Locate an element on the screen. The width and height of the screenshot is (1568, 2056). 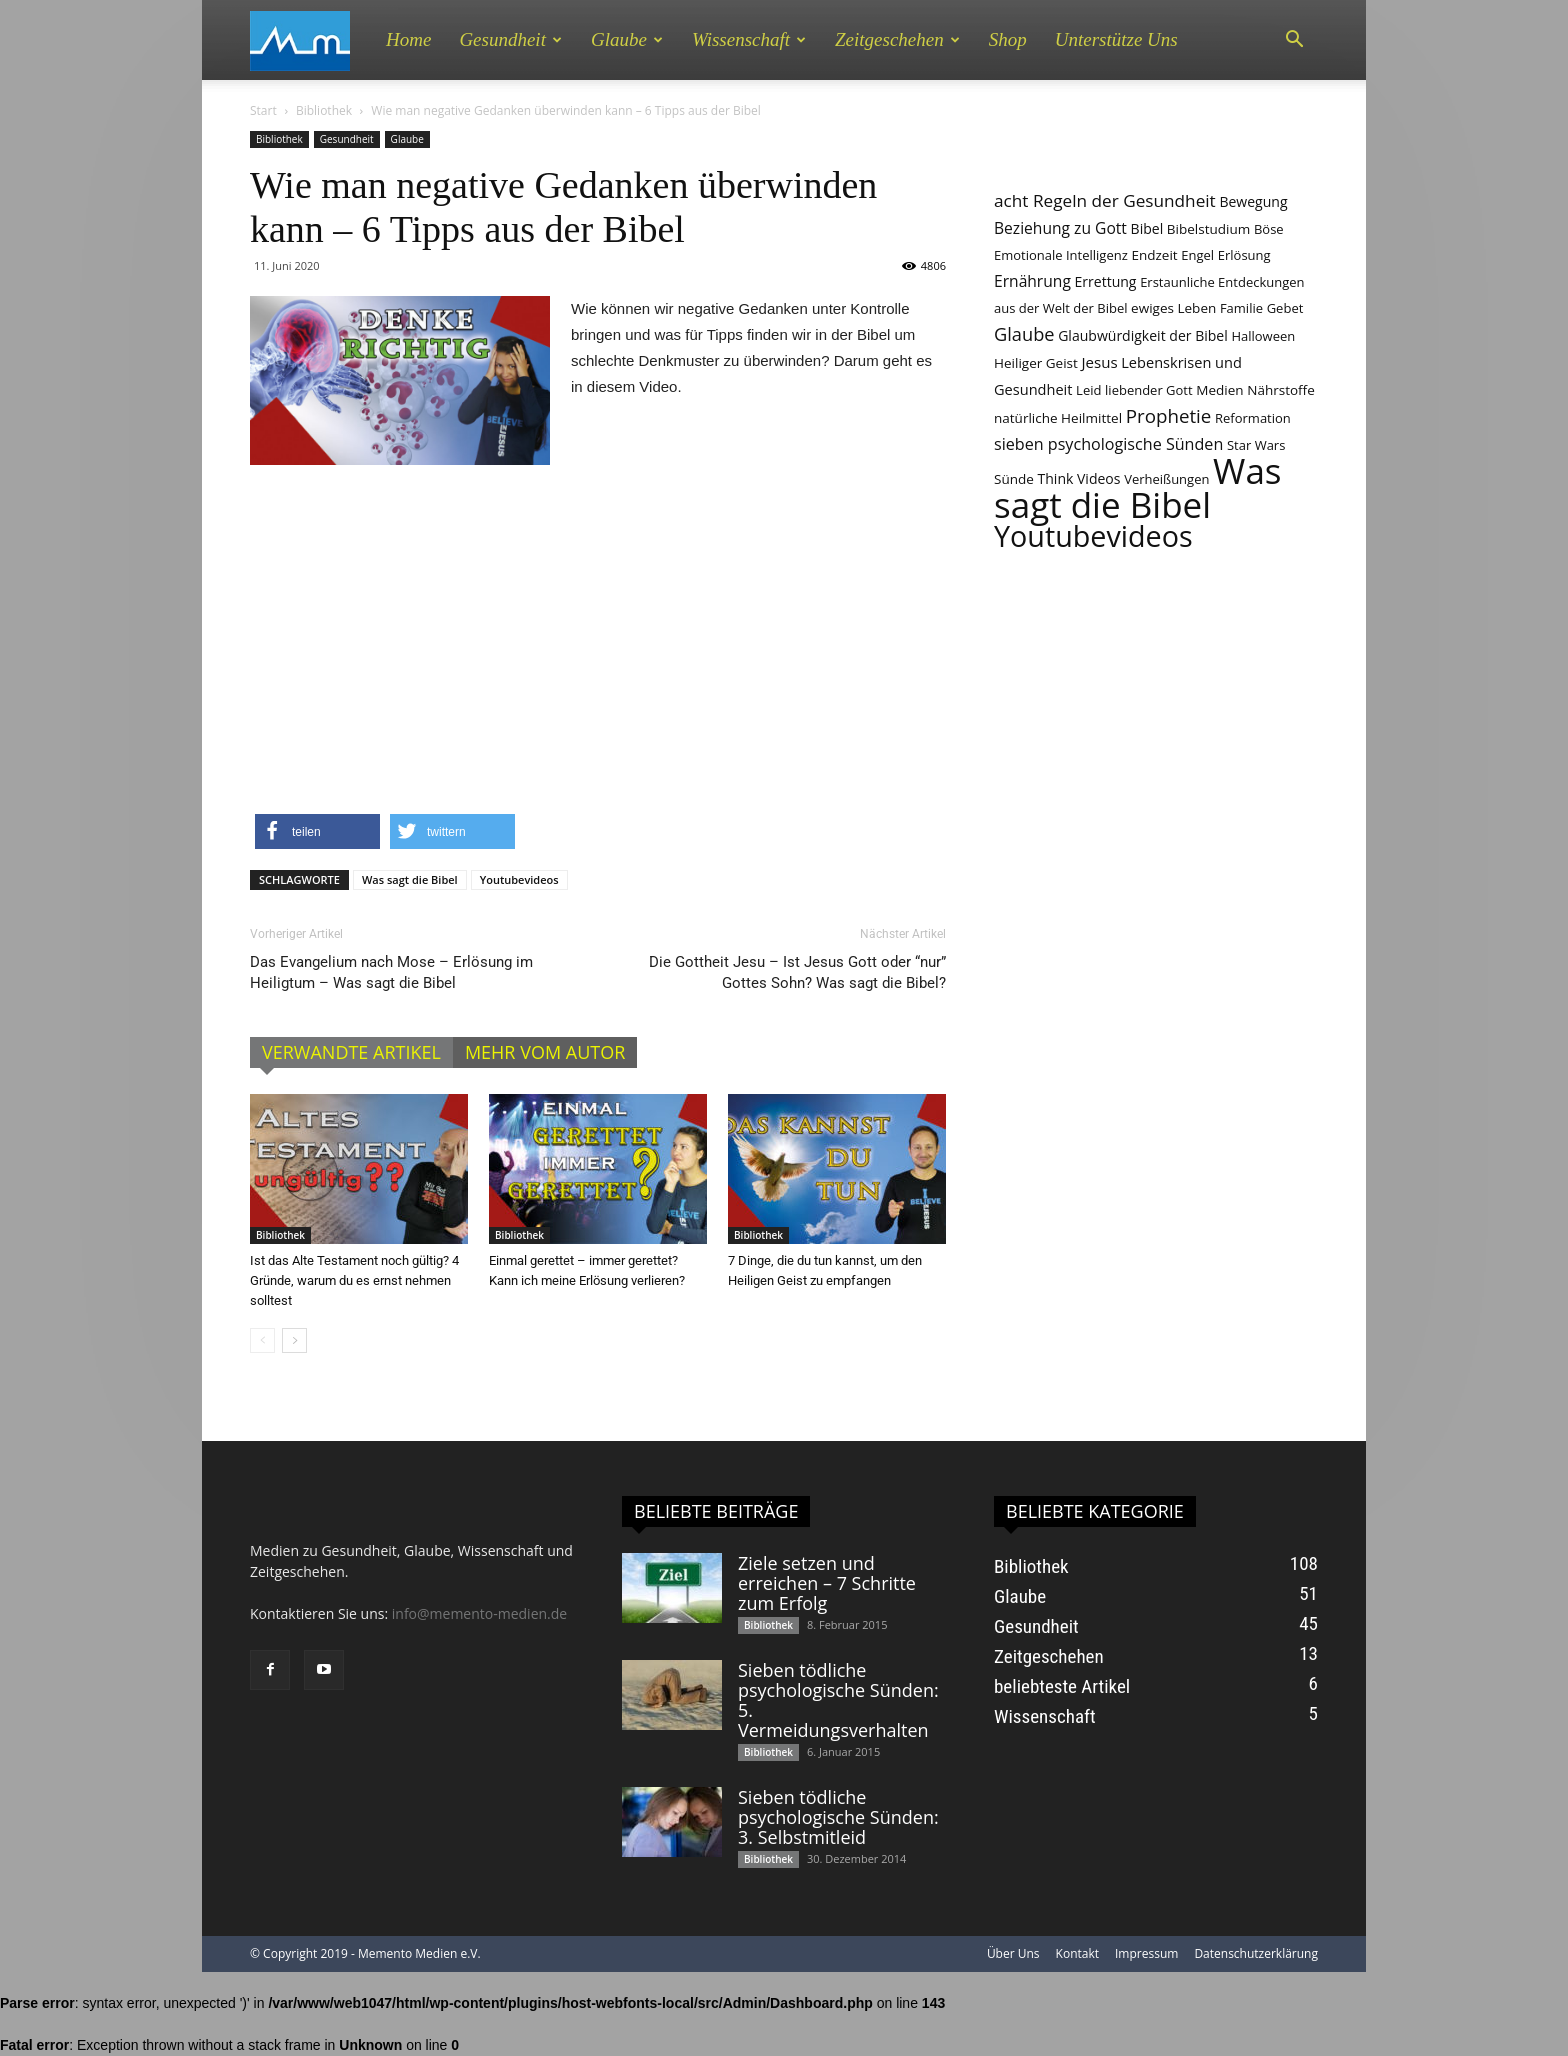
ewiges Leben is located at coordinates (1173, 308).